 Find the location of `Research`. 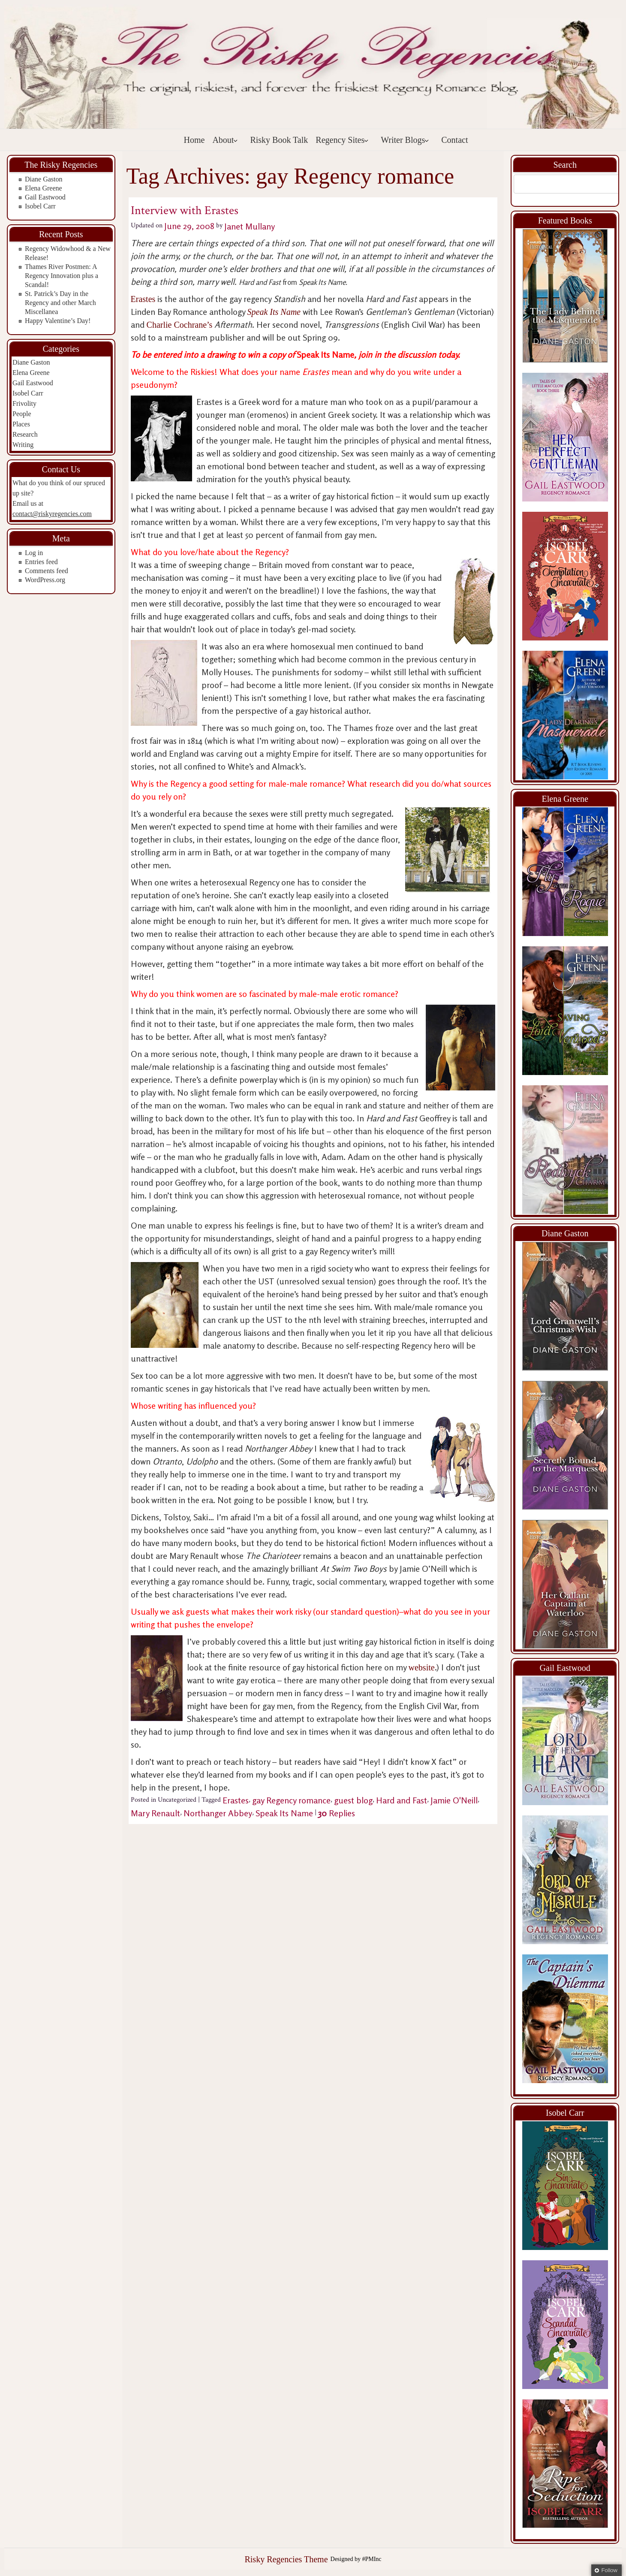

Research is located at coordinates (25, 434).